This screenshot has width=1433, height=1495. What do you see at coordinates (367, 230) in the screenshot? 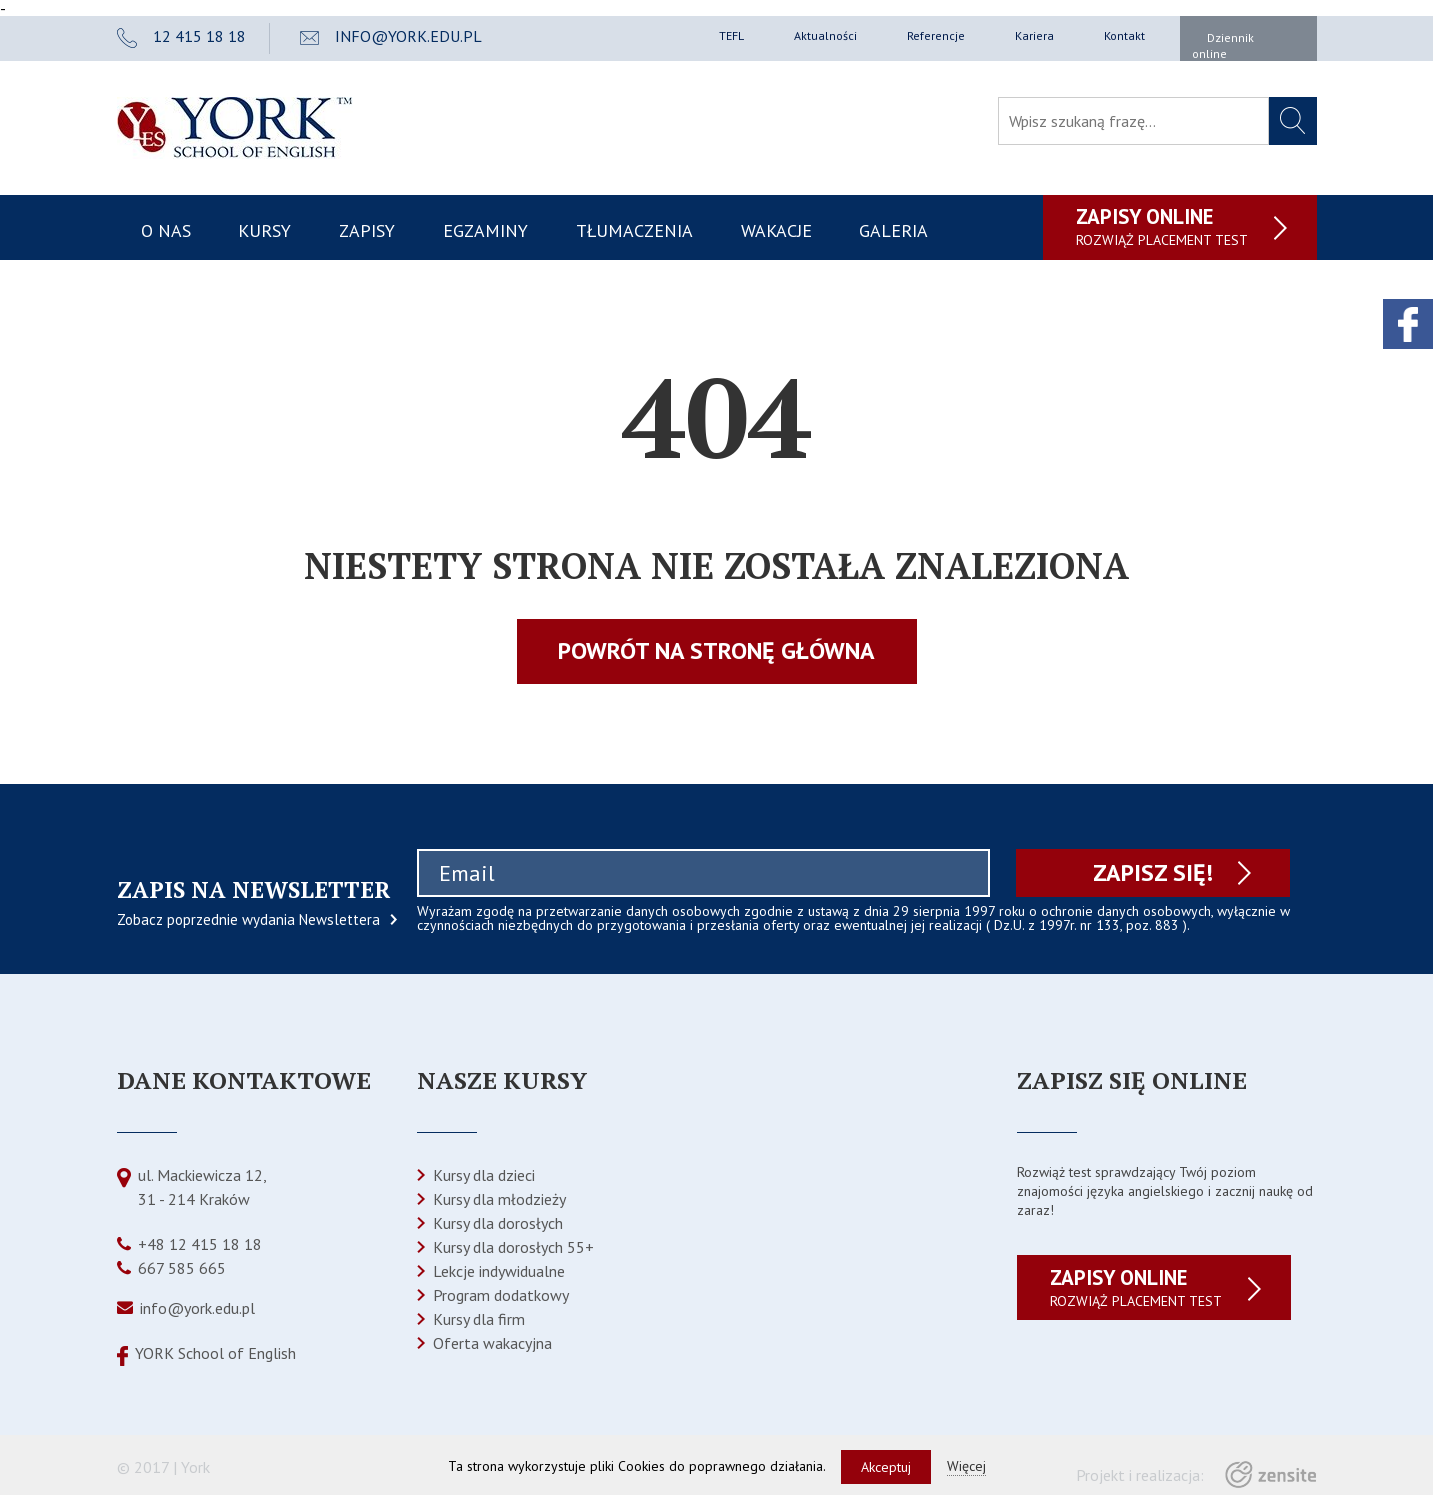
I see `Zapisy` at bounding box center [367, 230].